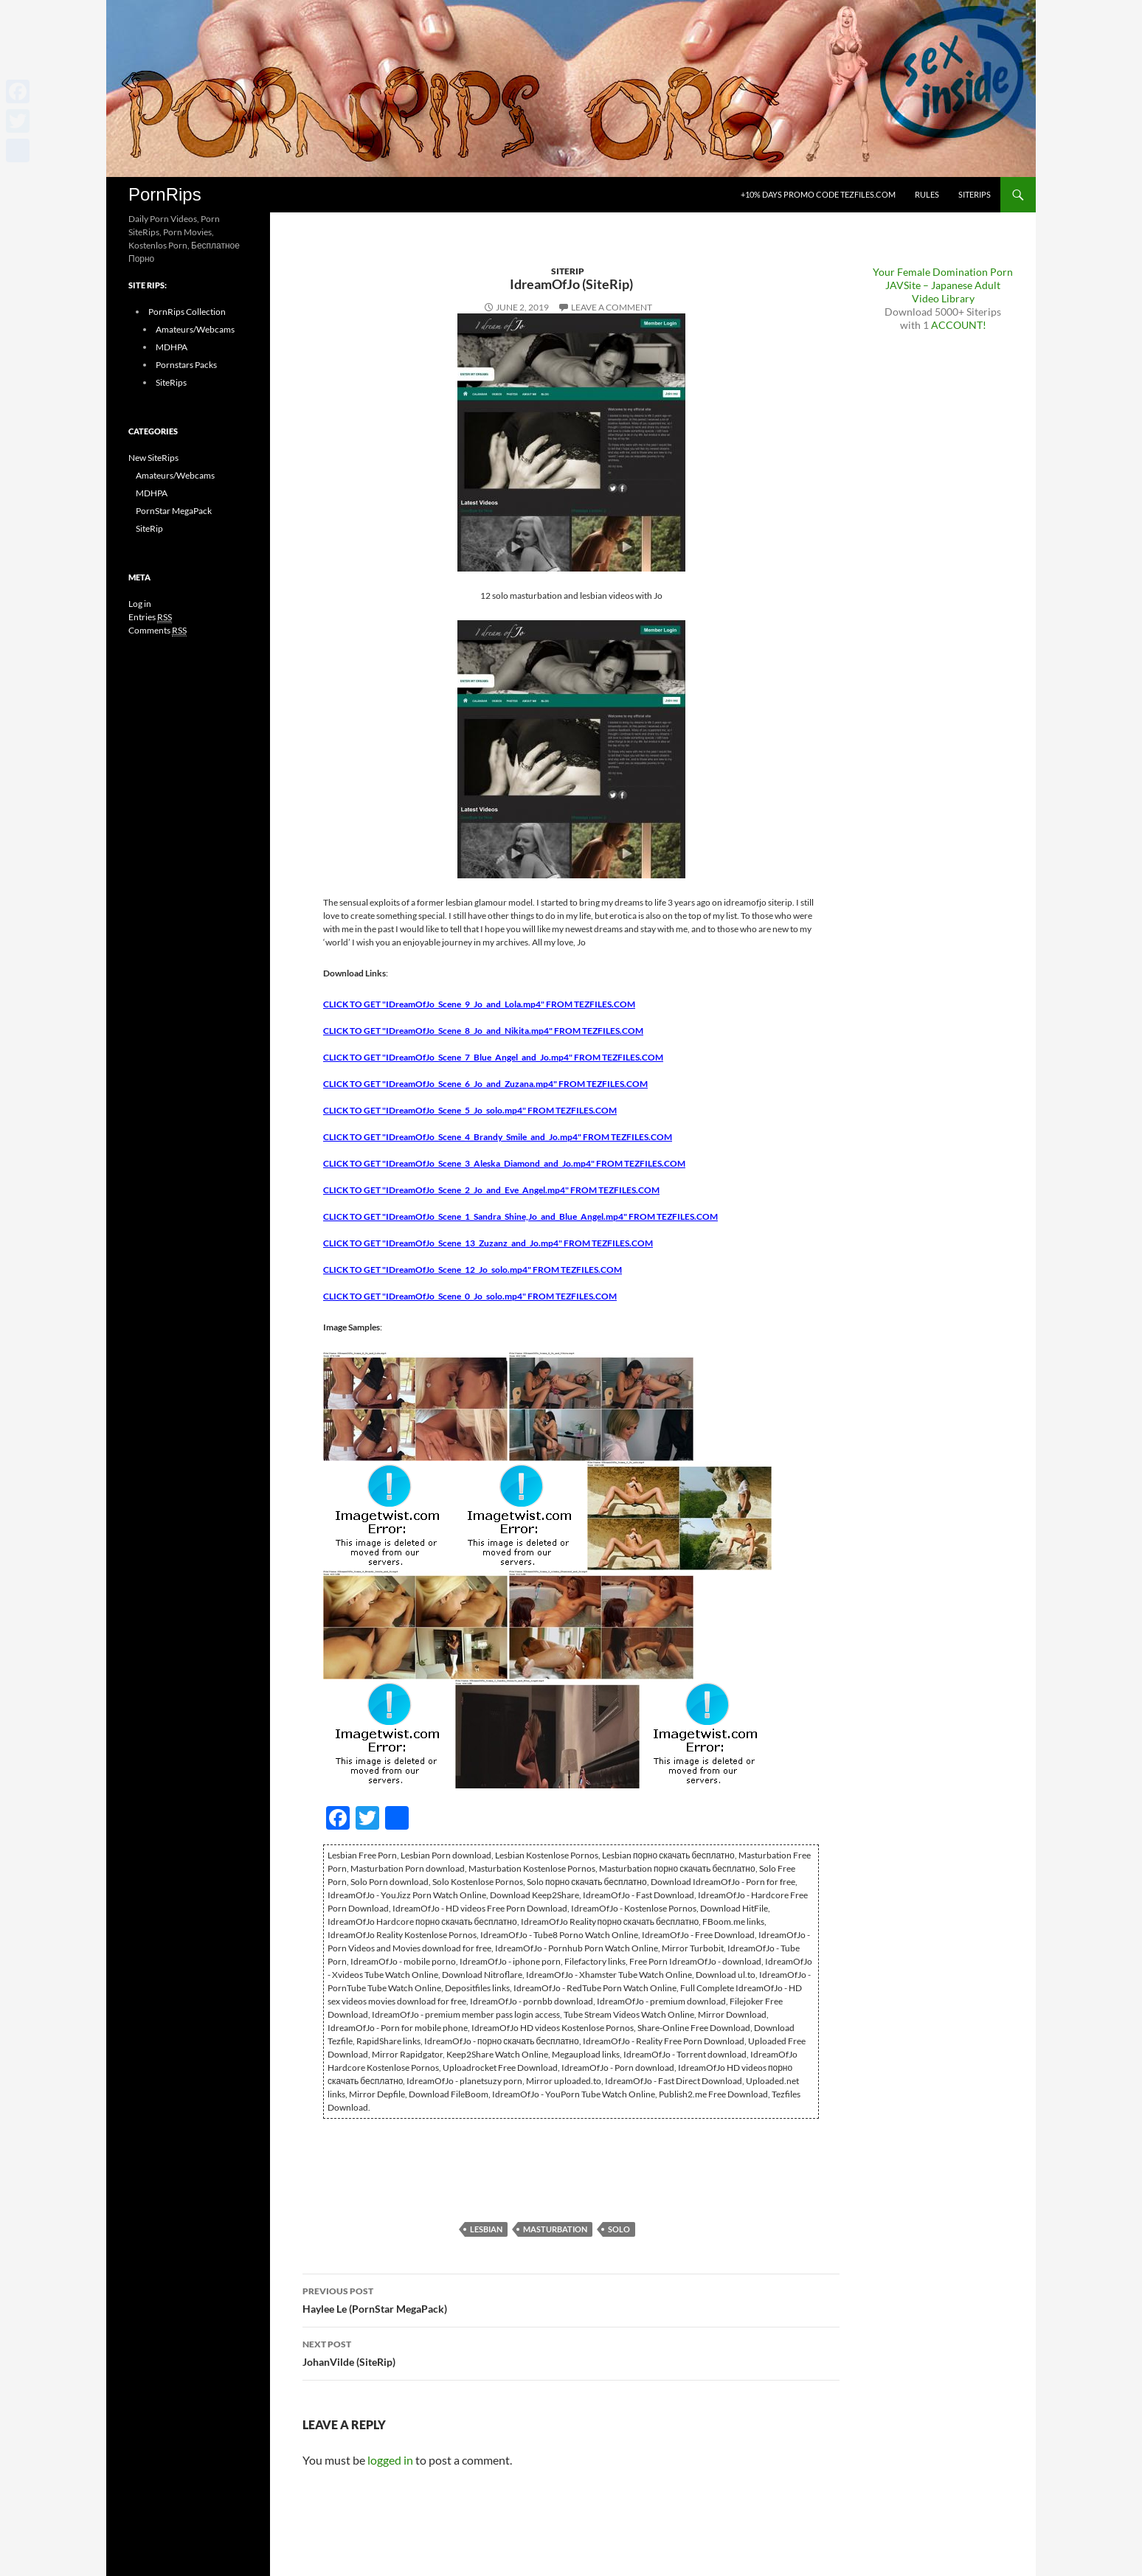 The width and height of the screenshot is (1142, 2576). Describe the element at coordinates (942, 292) in the screenshot. I see `JAVSite – Japanese Adult Video Library` at that location.